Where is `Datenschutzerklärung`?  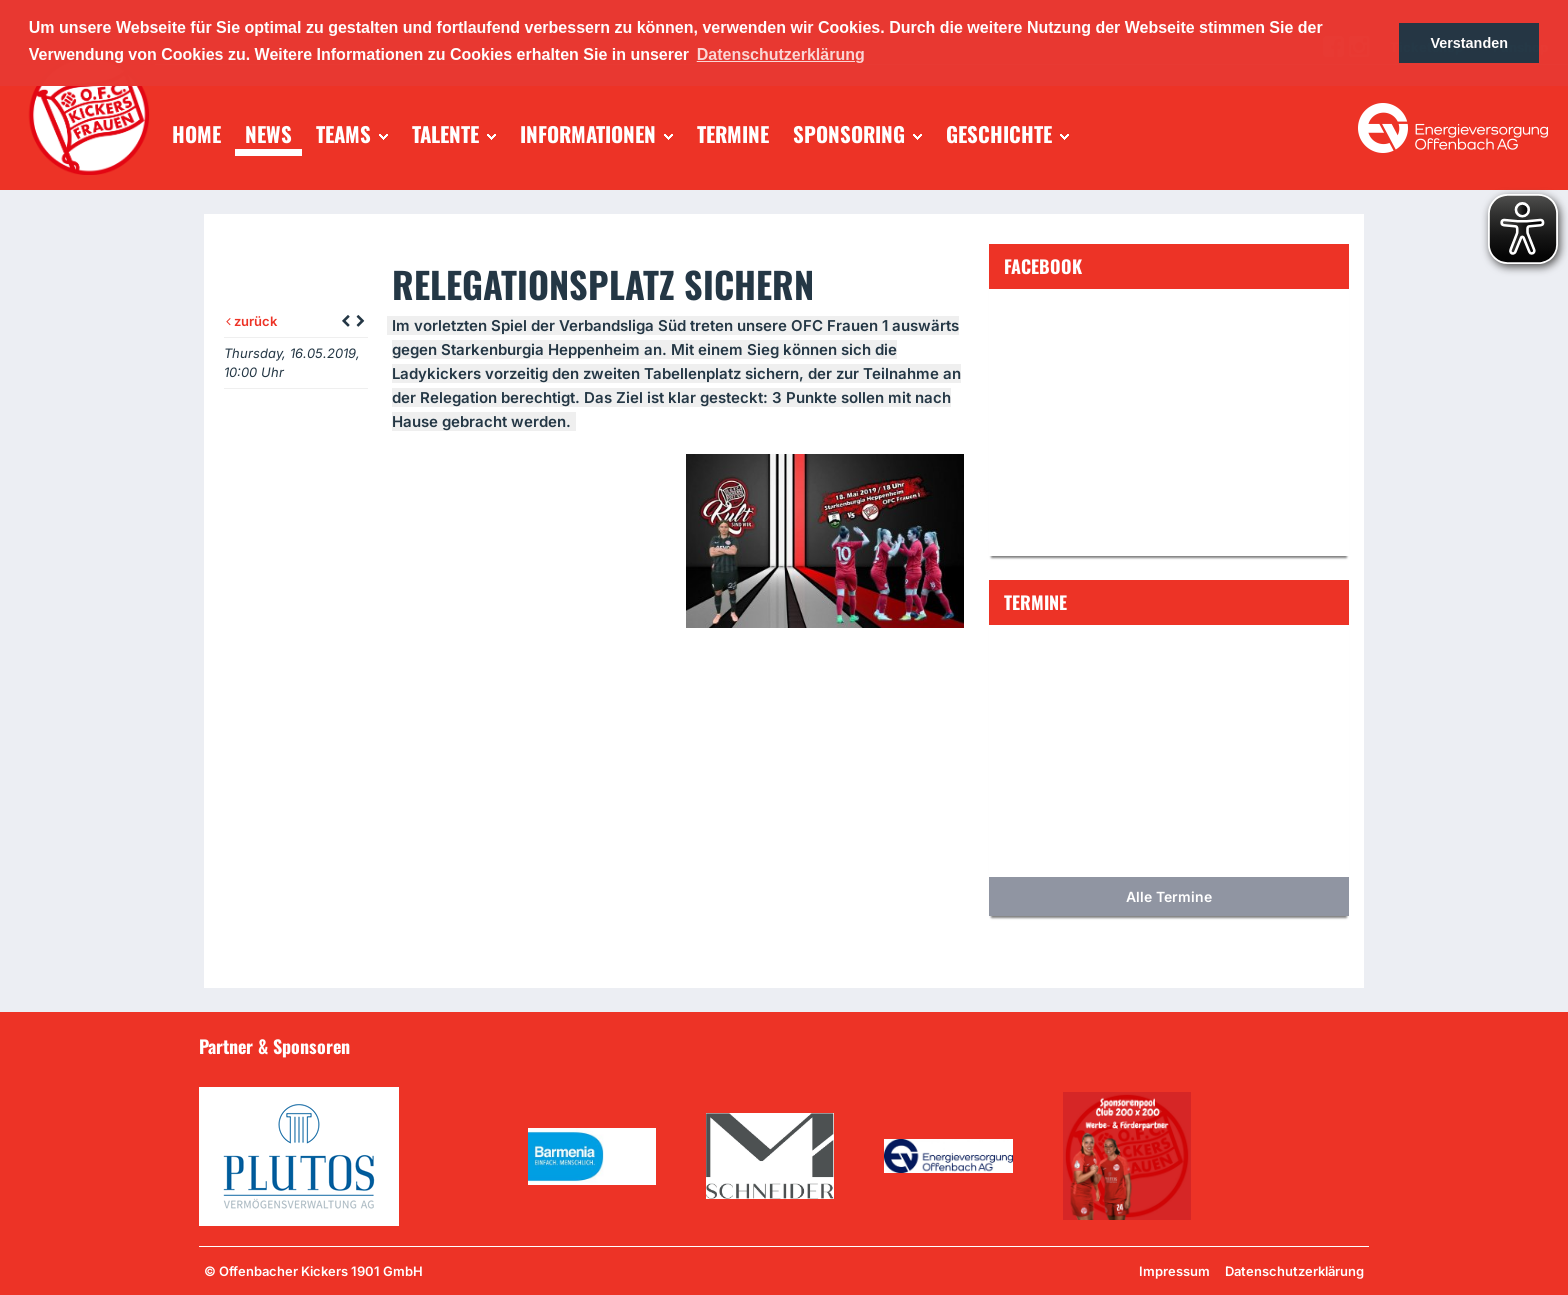
Datenschutzerklärung is located at coordinates (1294, 1271).